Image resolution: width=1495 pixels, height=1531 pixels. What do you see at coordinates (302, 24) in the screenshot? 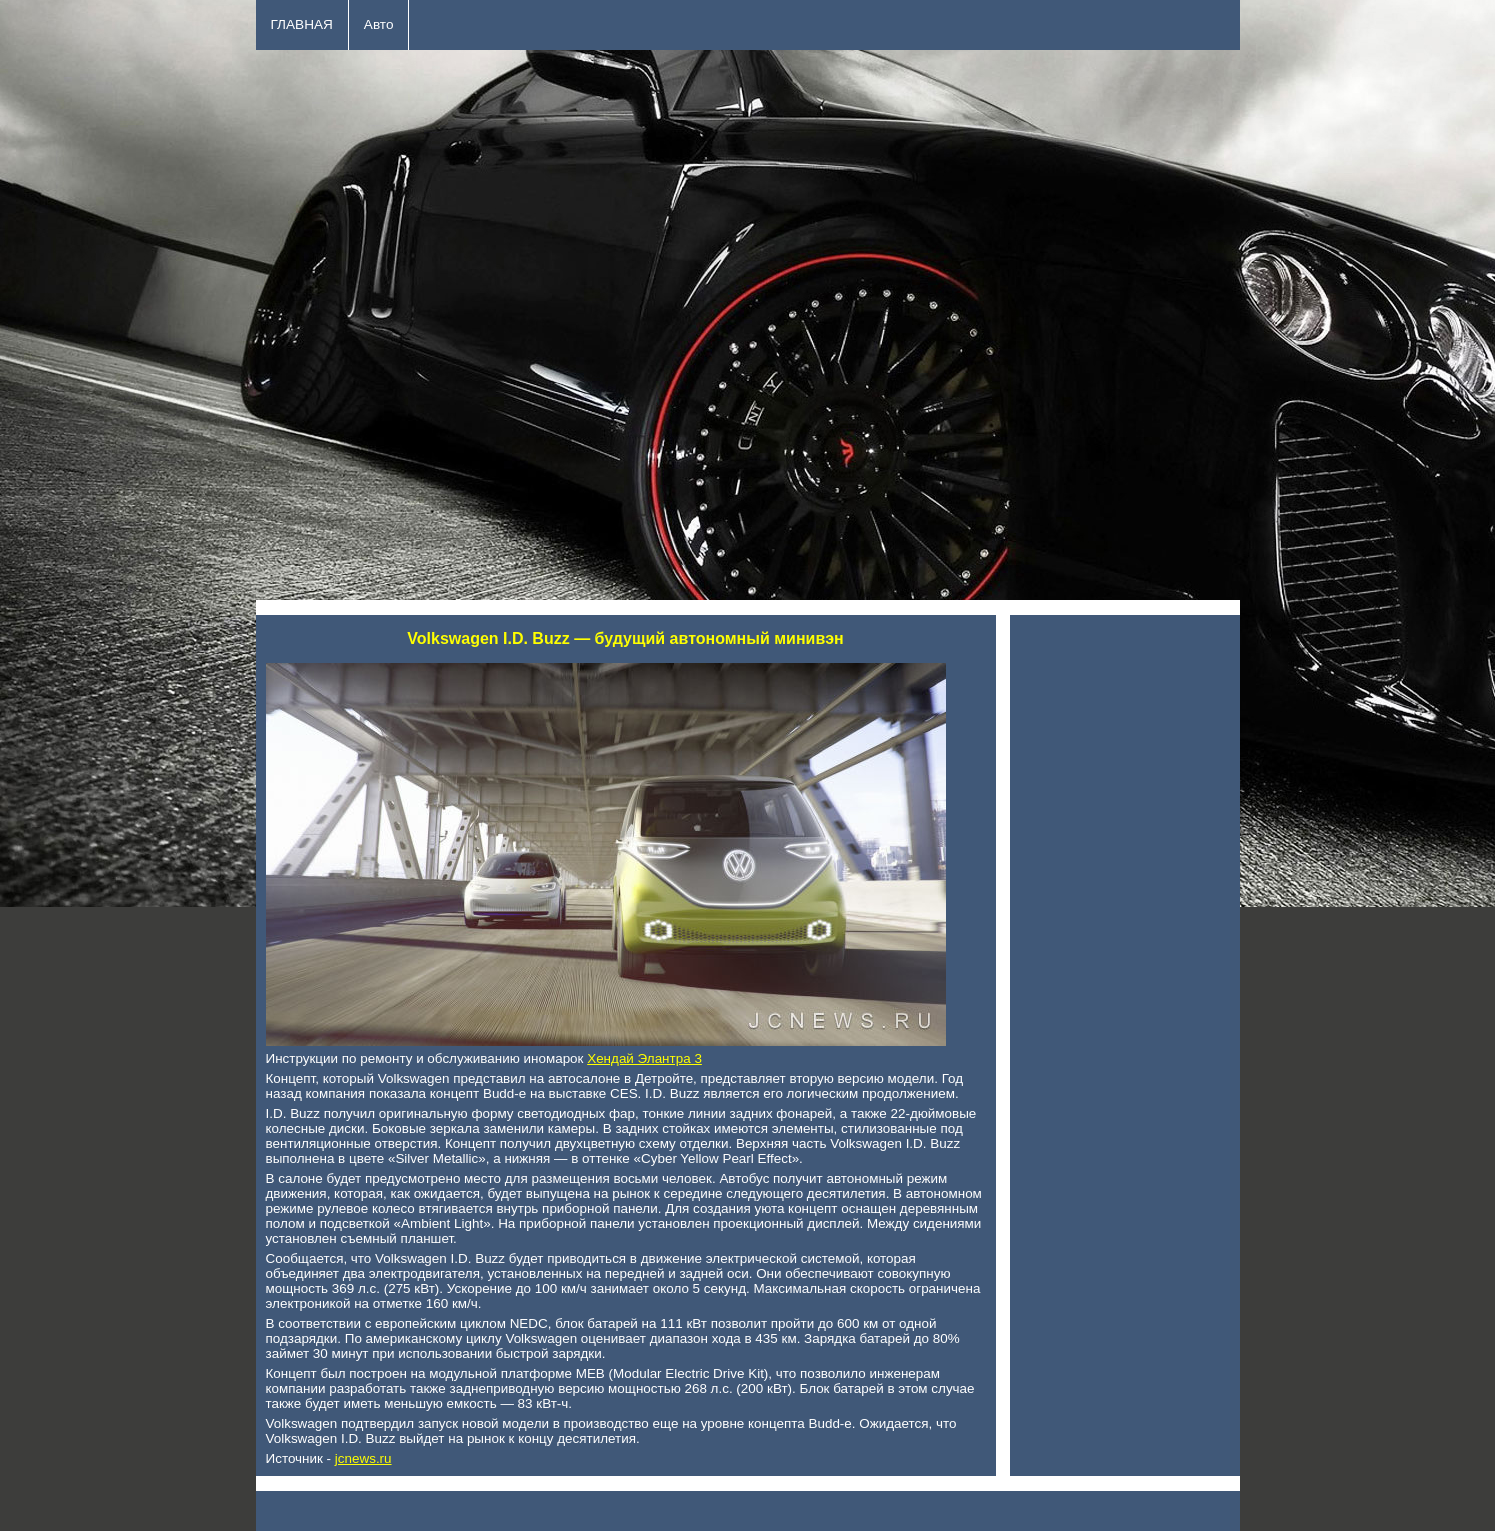
I see `ГЛАВНАЯ` at bounding box center [302, 24].